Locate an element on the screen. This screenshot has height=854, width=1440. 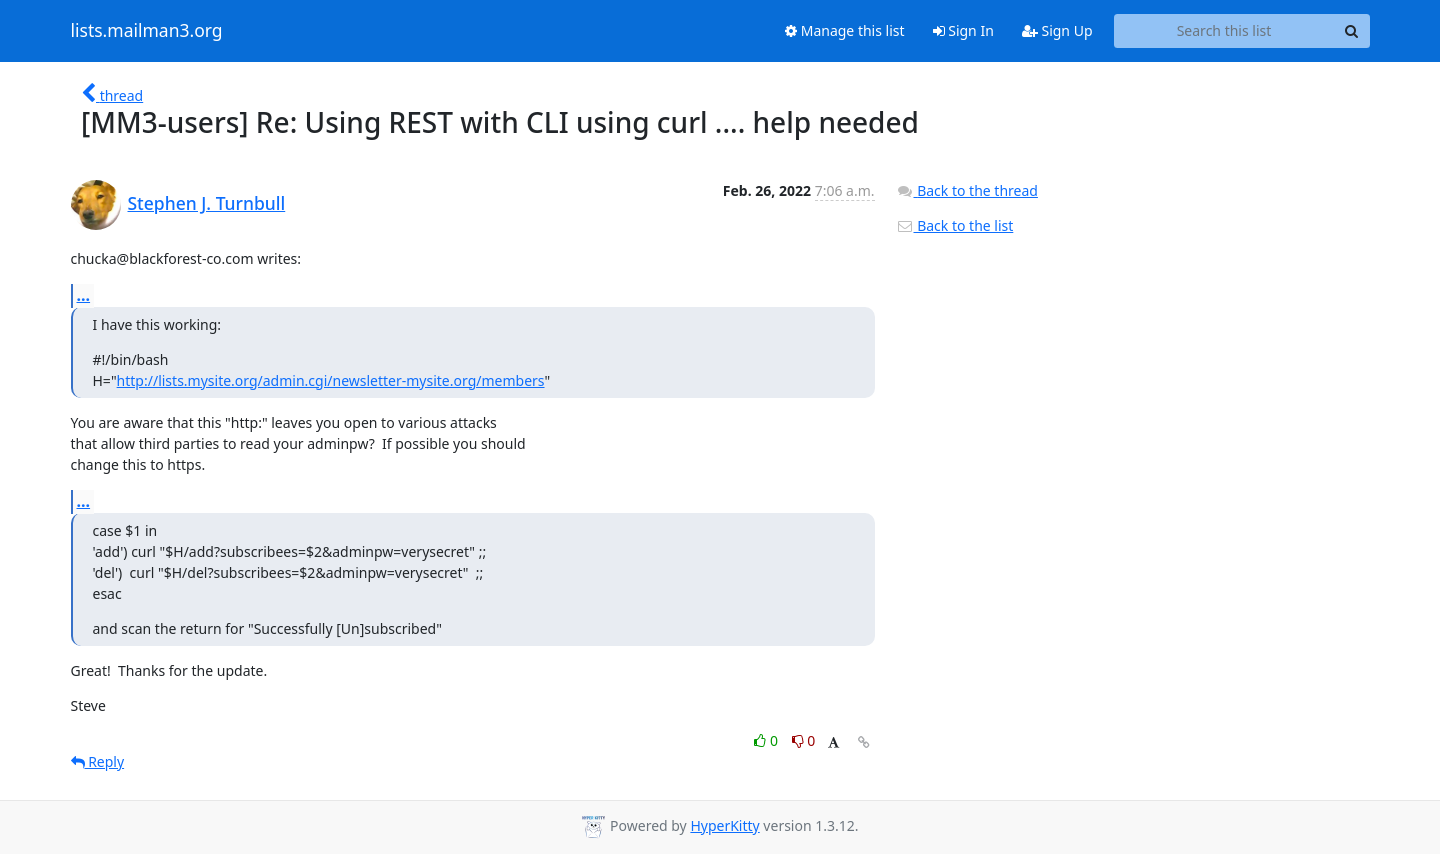
http://lists.mysite.org/admin.cgi/newsletter-mysite.org/members is located at coordinates (331, 380).